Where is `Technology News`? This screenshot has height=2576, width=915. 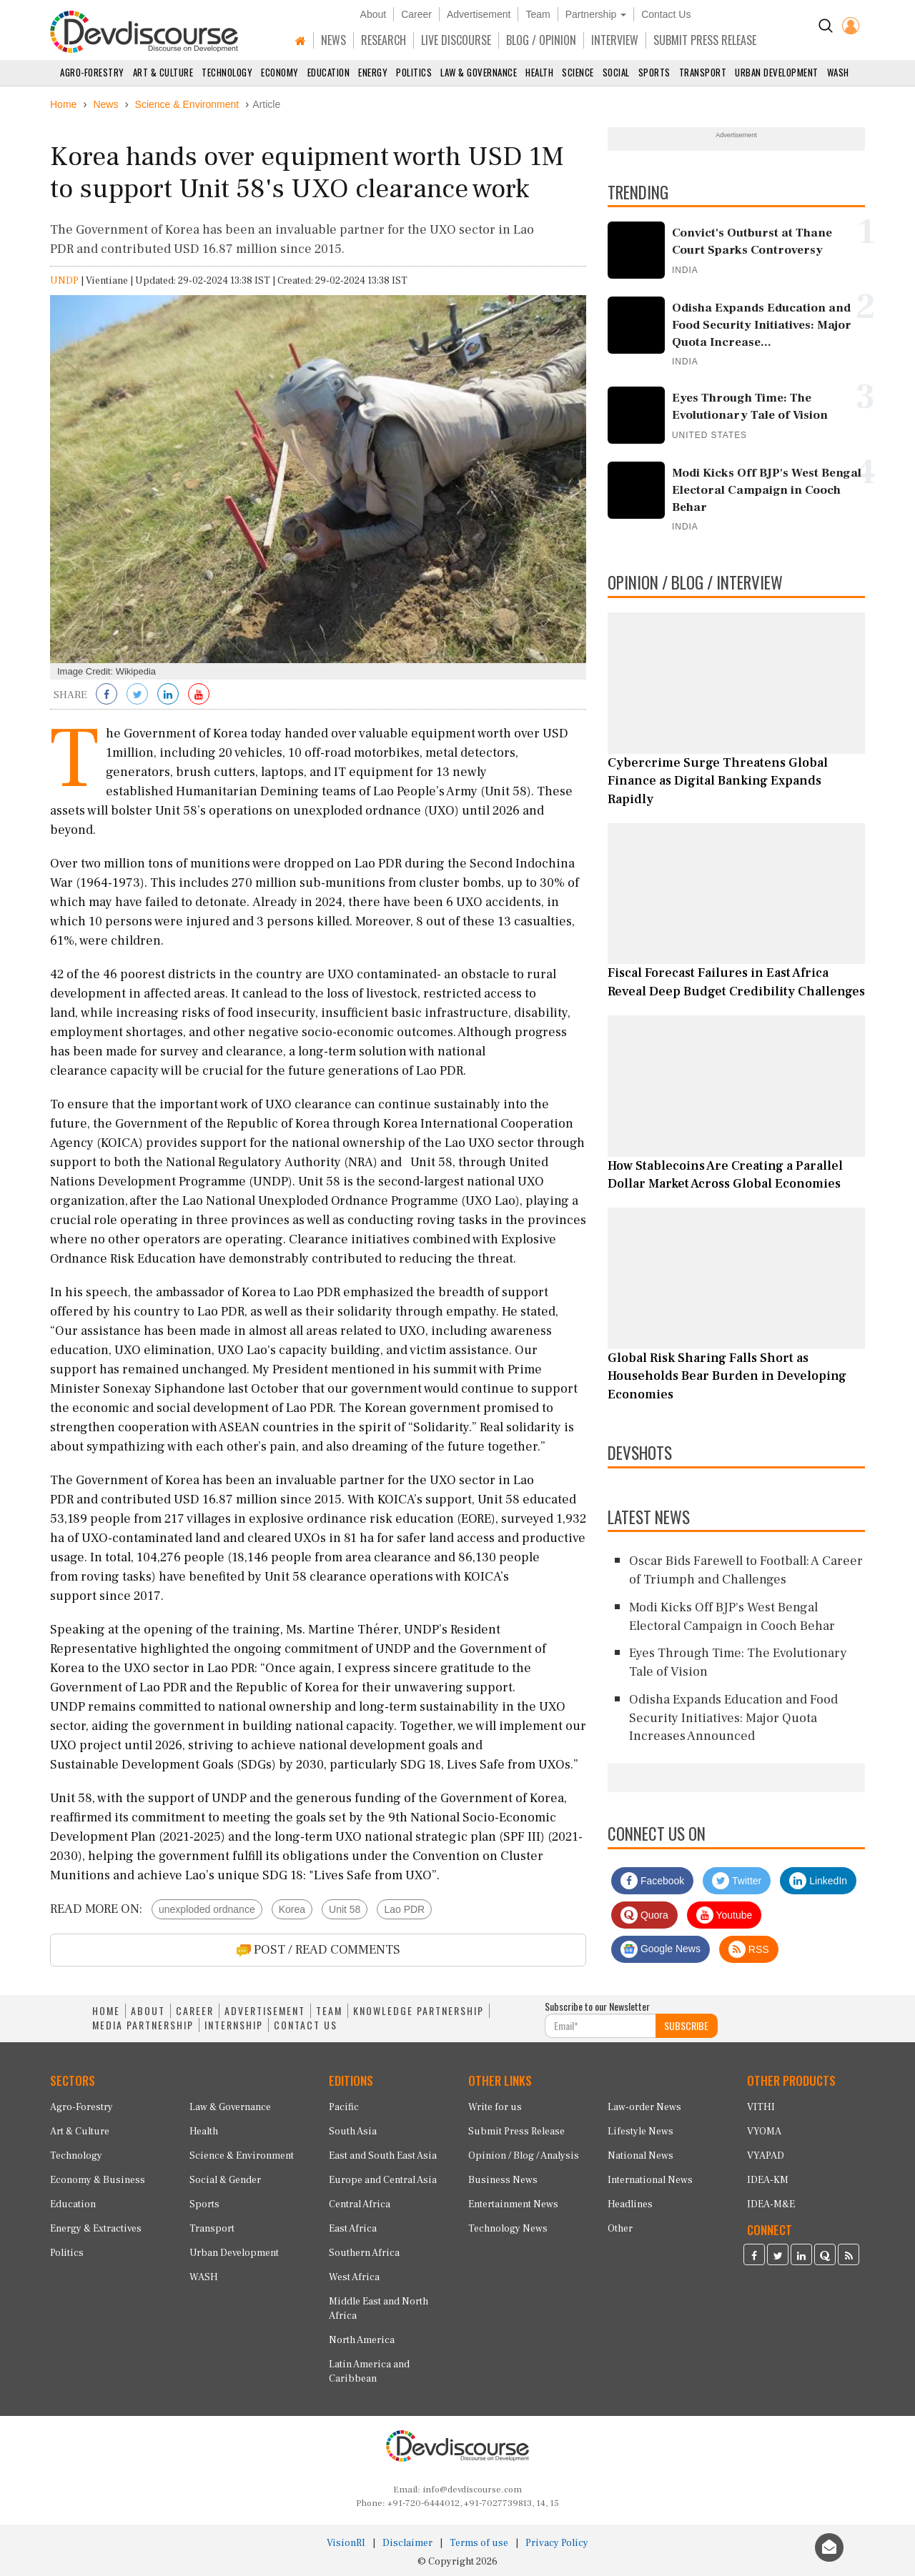 Technology News is located at coordinates (508, 2228).